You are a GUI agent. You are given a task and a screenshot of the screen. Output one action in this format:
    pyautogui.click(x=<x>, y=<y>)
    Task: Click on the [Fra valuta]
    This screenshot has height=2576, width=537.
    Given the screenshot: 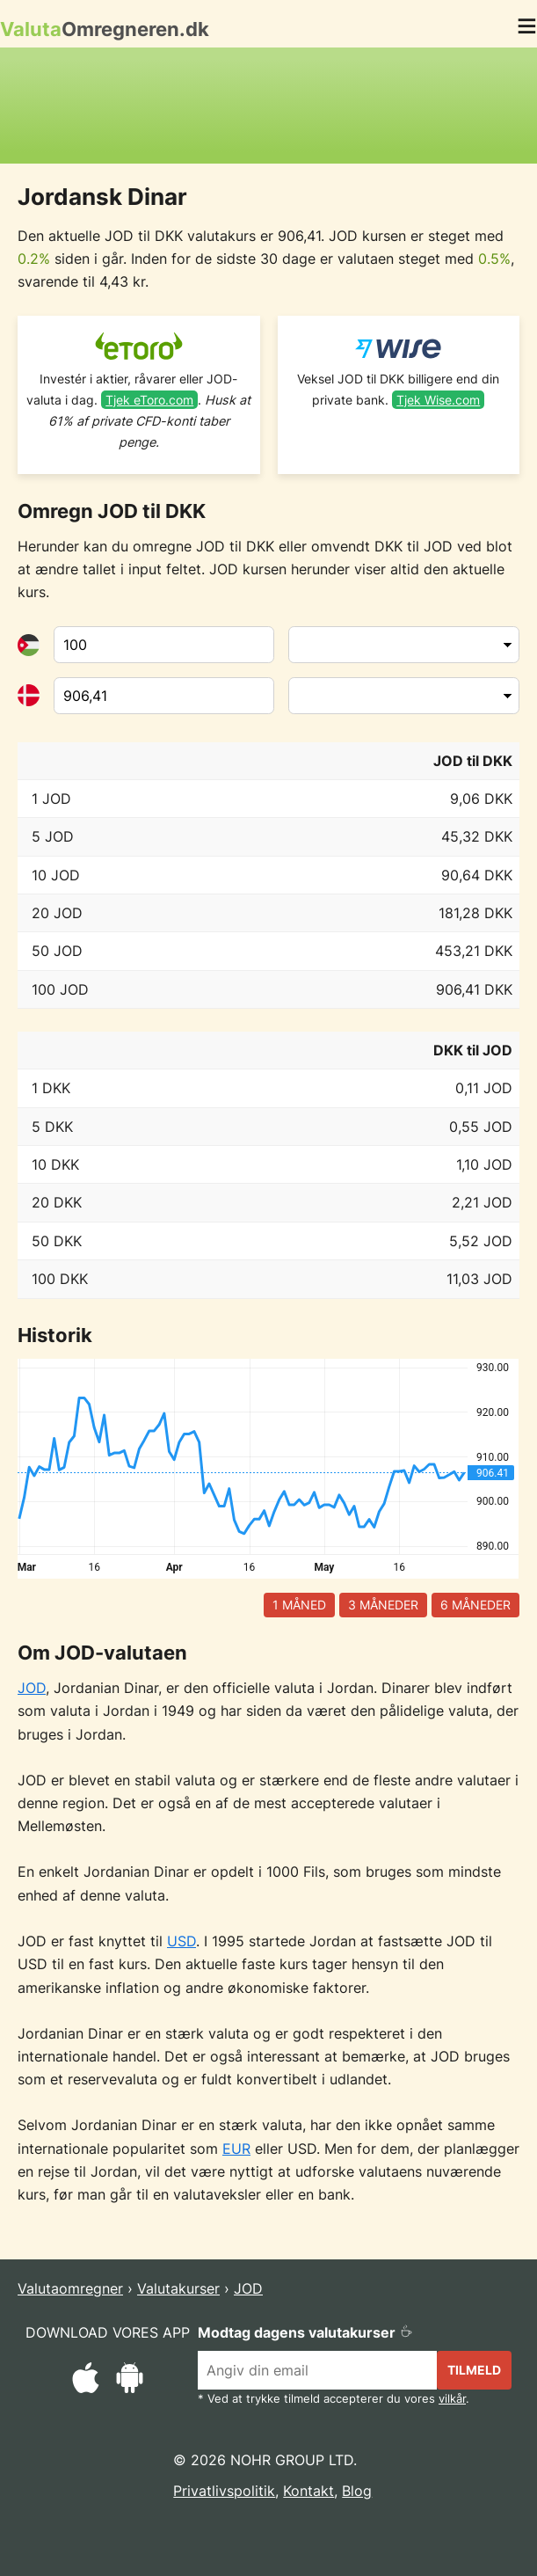 What is the action you would take?
    pyautogui.click(x=164, y=644)
    